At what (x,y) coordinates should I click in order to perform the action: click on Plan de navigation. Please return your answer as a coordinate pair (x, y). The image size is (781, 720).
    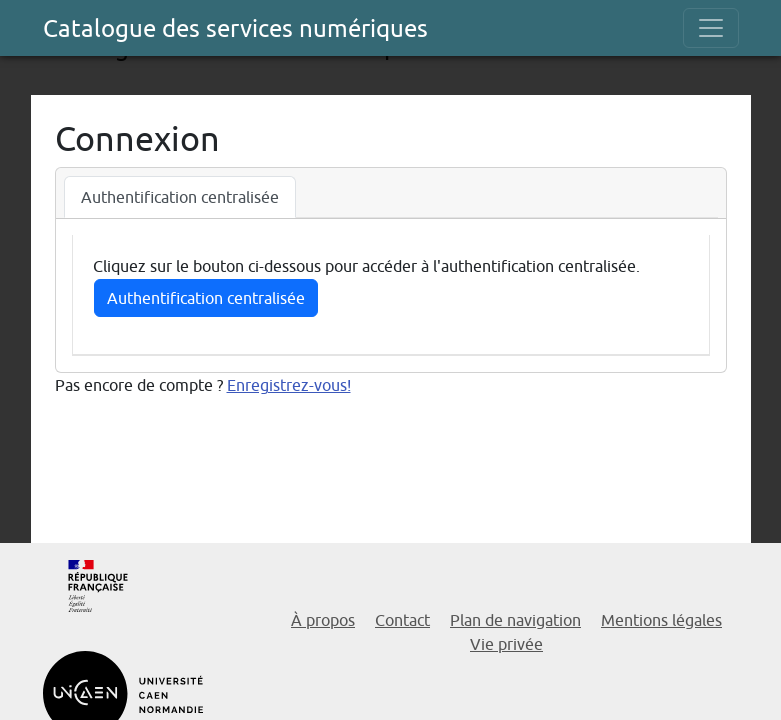
    Looking at the image, I should click on (515, 620).